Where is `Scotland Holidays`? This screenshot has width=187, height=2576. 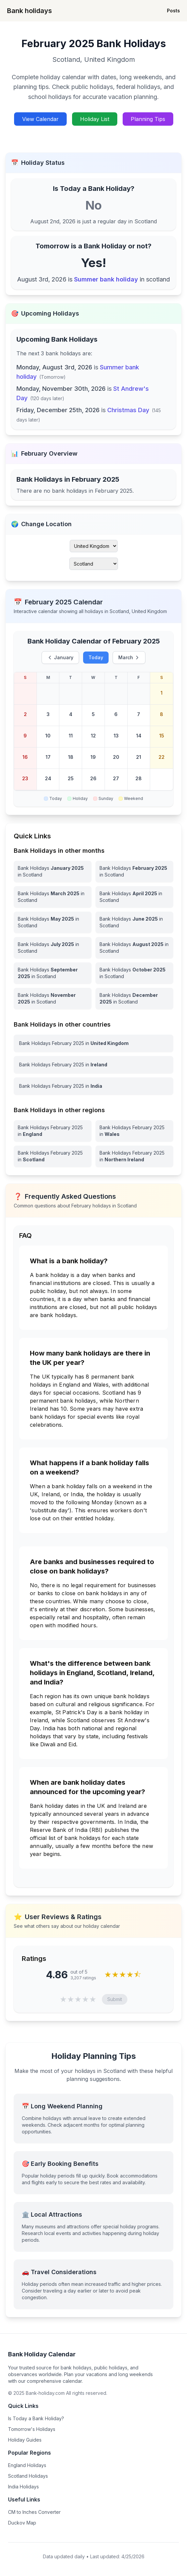
Scotland Holidays is located at coordinates (28, 2476).